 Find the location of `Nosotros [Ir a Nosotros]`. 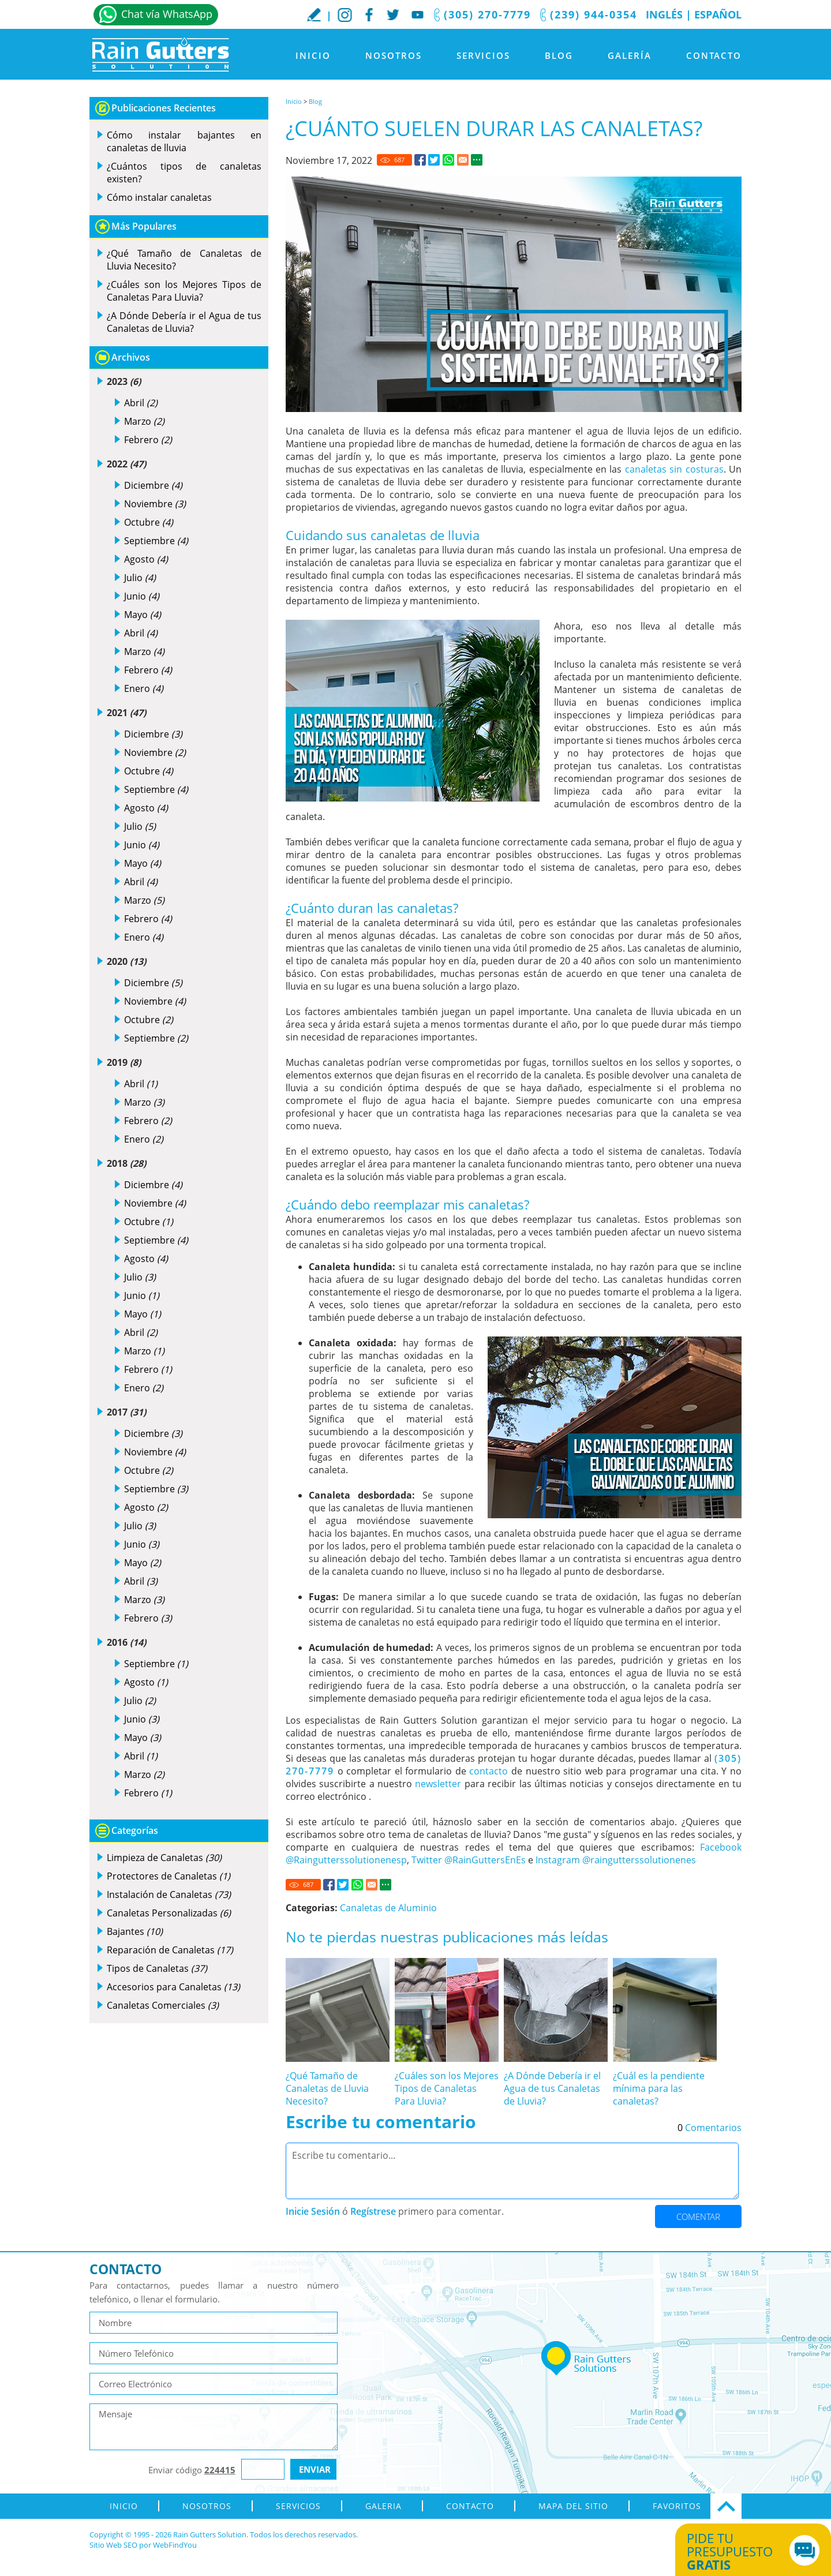

Nosotros [Ir a Nosotros] is located at coordinates (393, 55).